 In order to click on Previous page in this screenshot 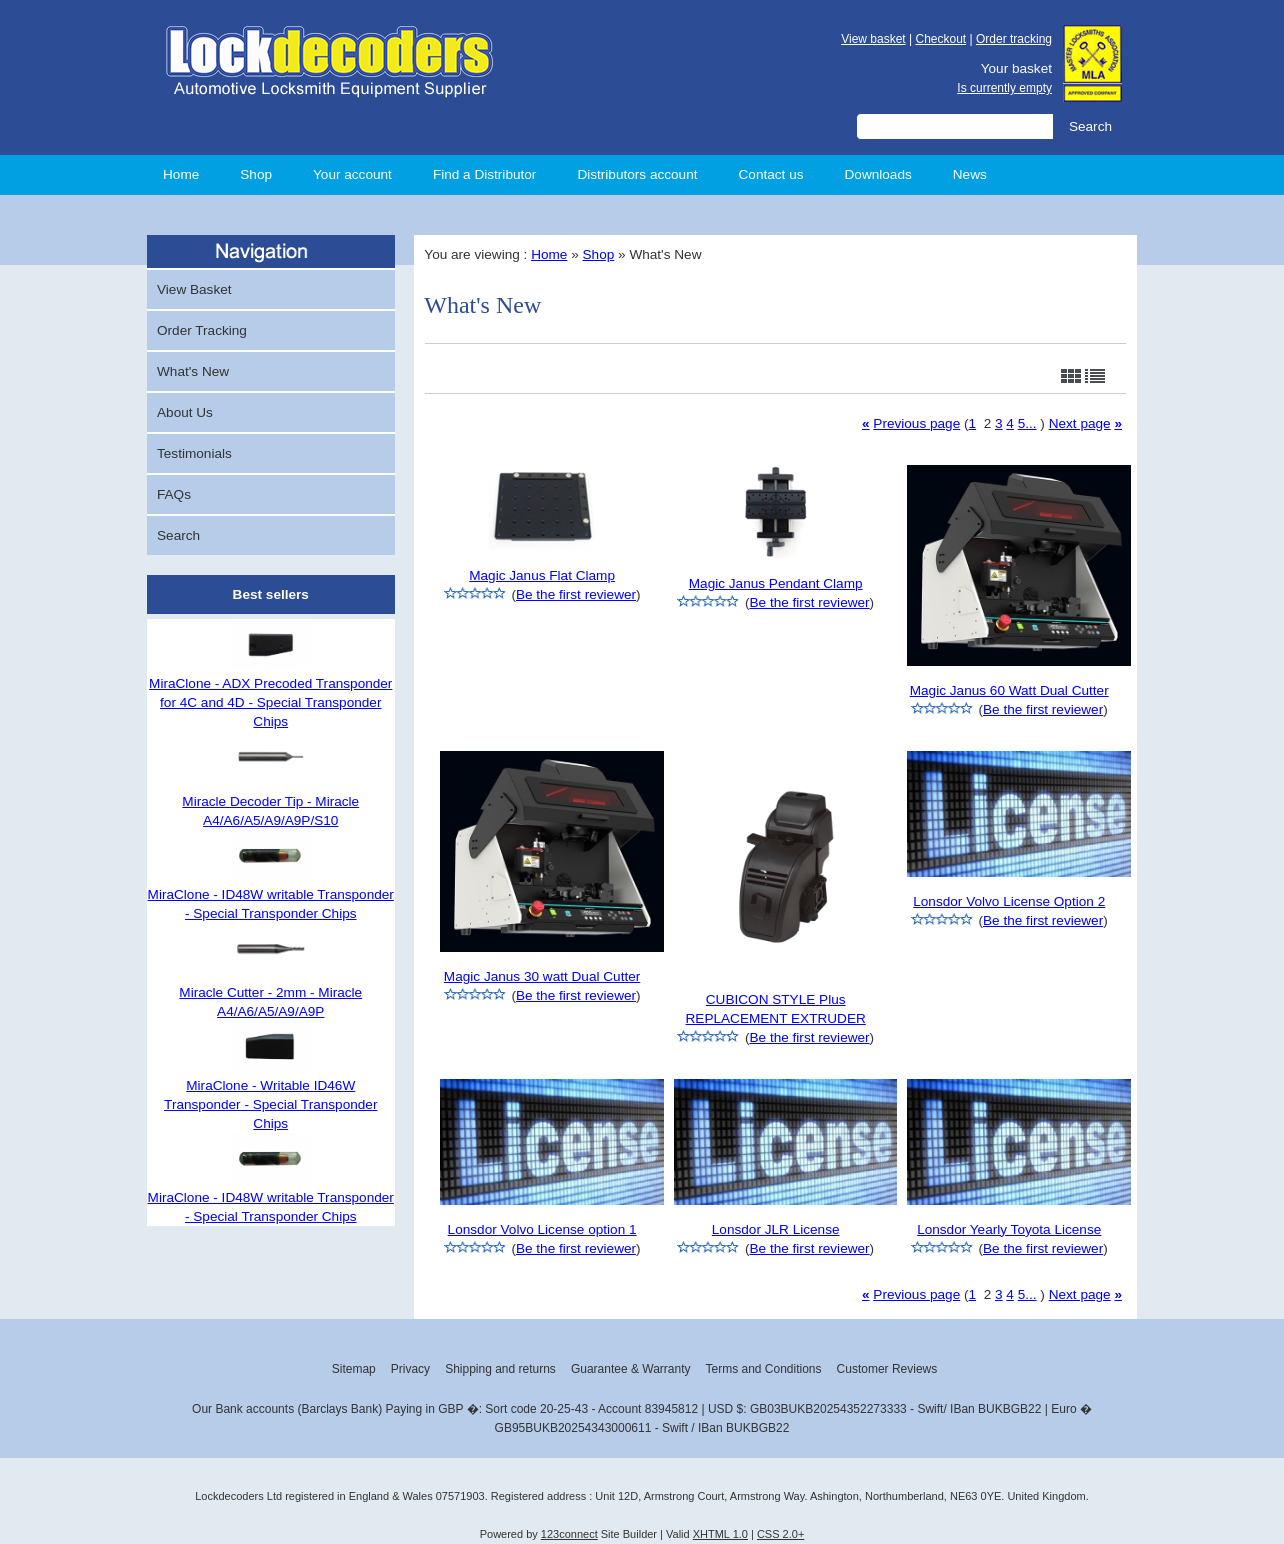, I will do `click(916, 423)`.